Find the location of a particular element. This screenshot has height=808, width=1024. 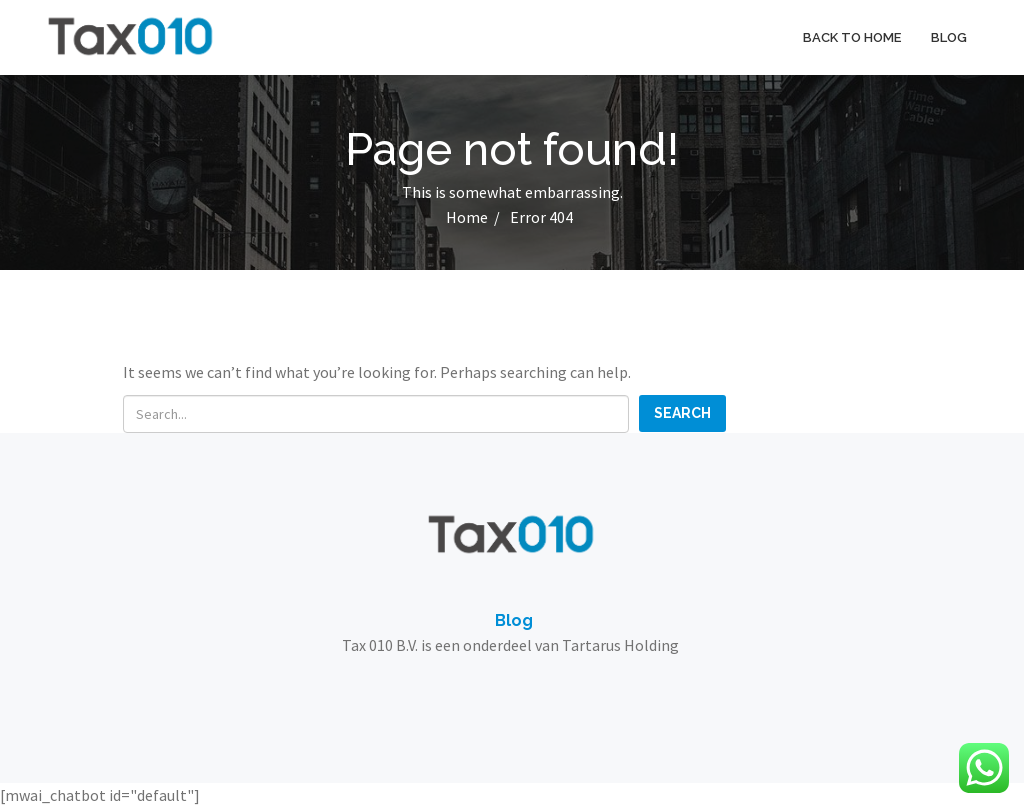

Blog is located at coordinates (949, 37).